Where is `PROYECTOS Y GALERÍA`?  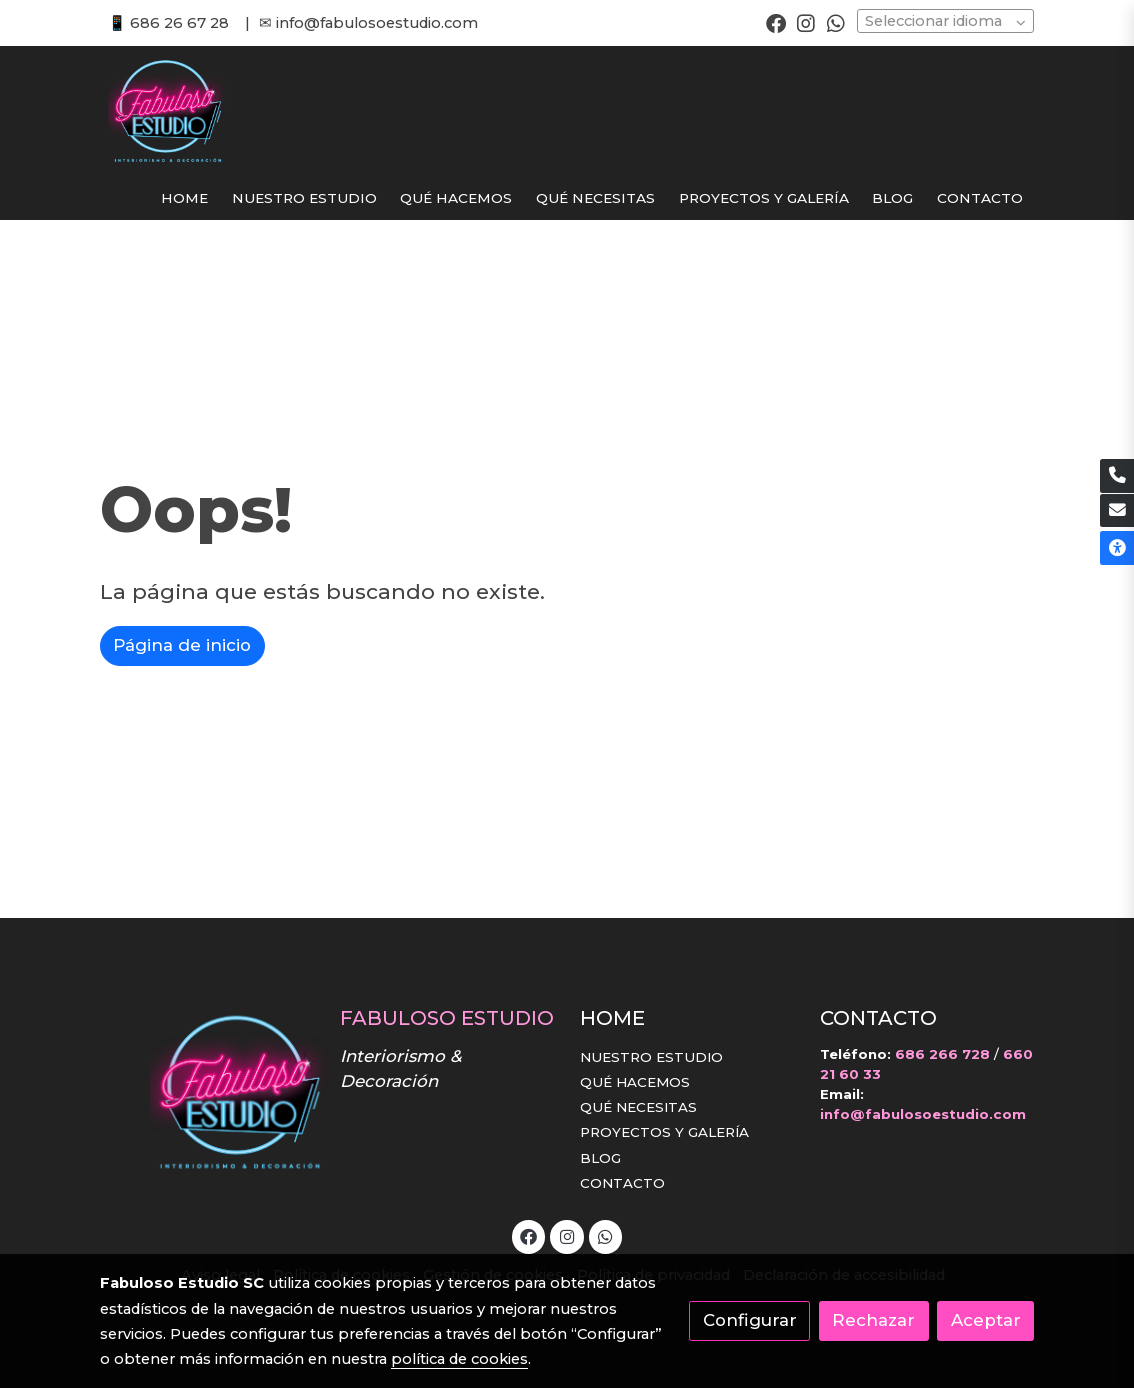 PROYECTOS Y GALERÍA is located at coordinates (664, 1132).